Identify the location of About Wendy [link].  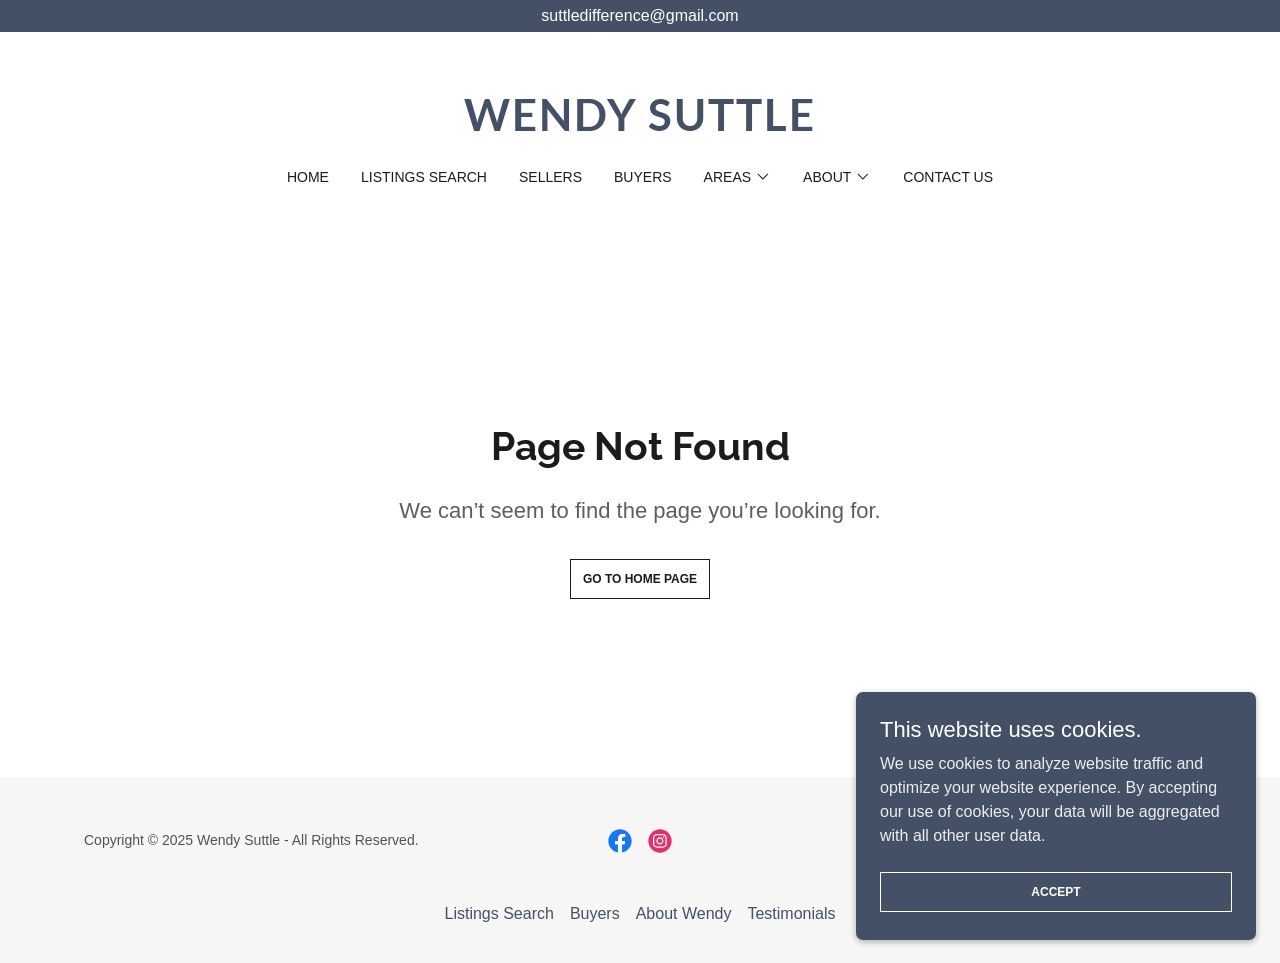
(684, 913).